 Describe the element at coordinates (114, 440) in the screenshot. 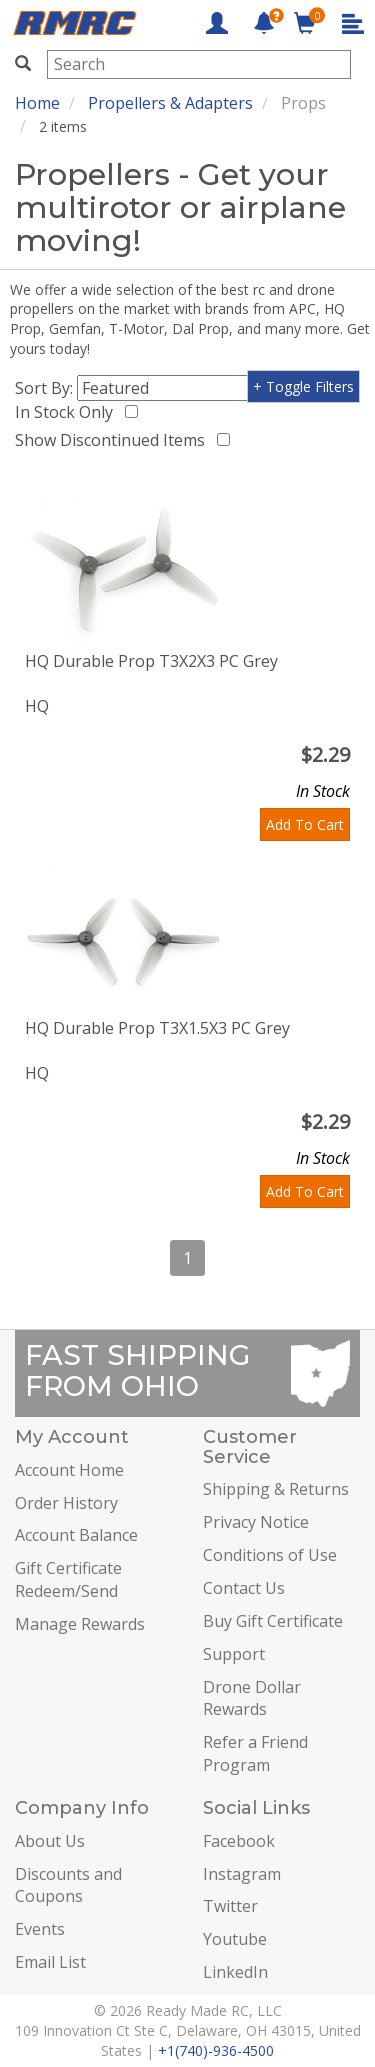

I see `Show Discontinued Items` at that location.